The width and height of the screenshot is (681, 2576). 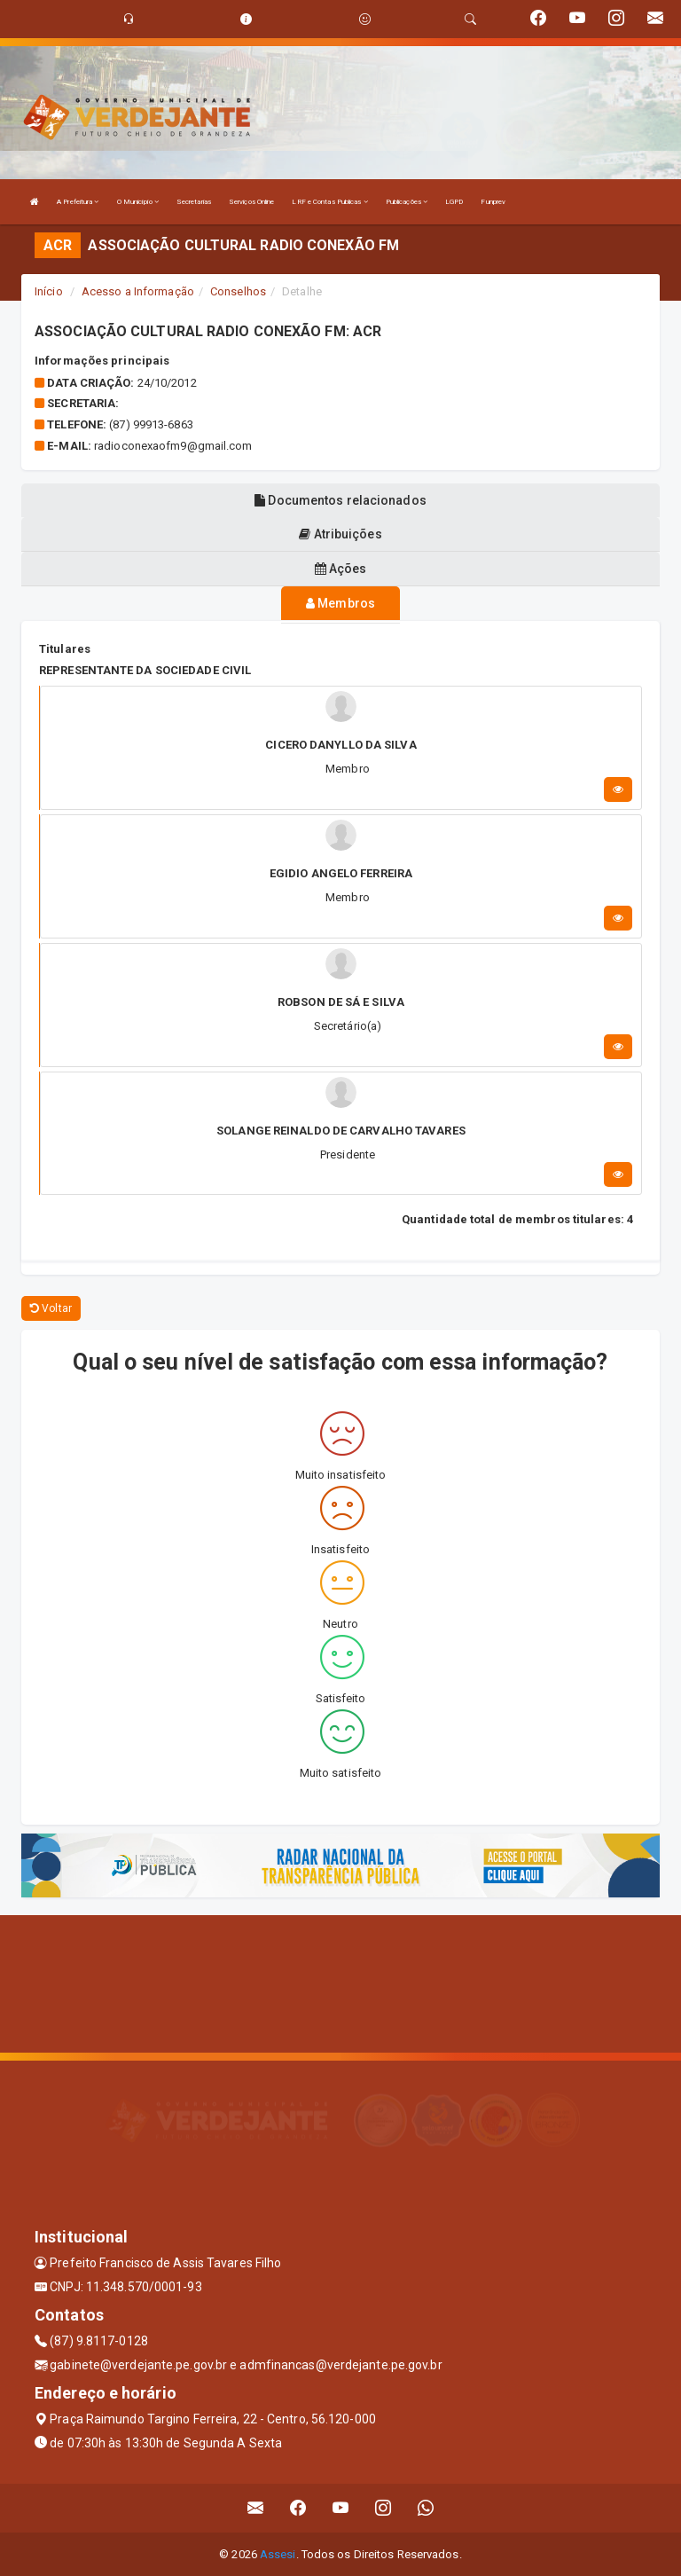 What do you see at coordinates (329, 202) in the screenshot?
I see `LRF e Contas Publicas` at bounding box center [329, 202].